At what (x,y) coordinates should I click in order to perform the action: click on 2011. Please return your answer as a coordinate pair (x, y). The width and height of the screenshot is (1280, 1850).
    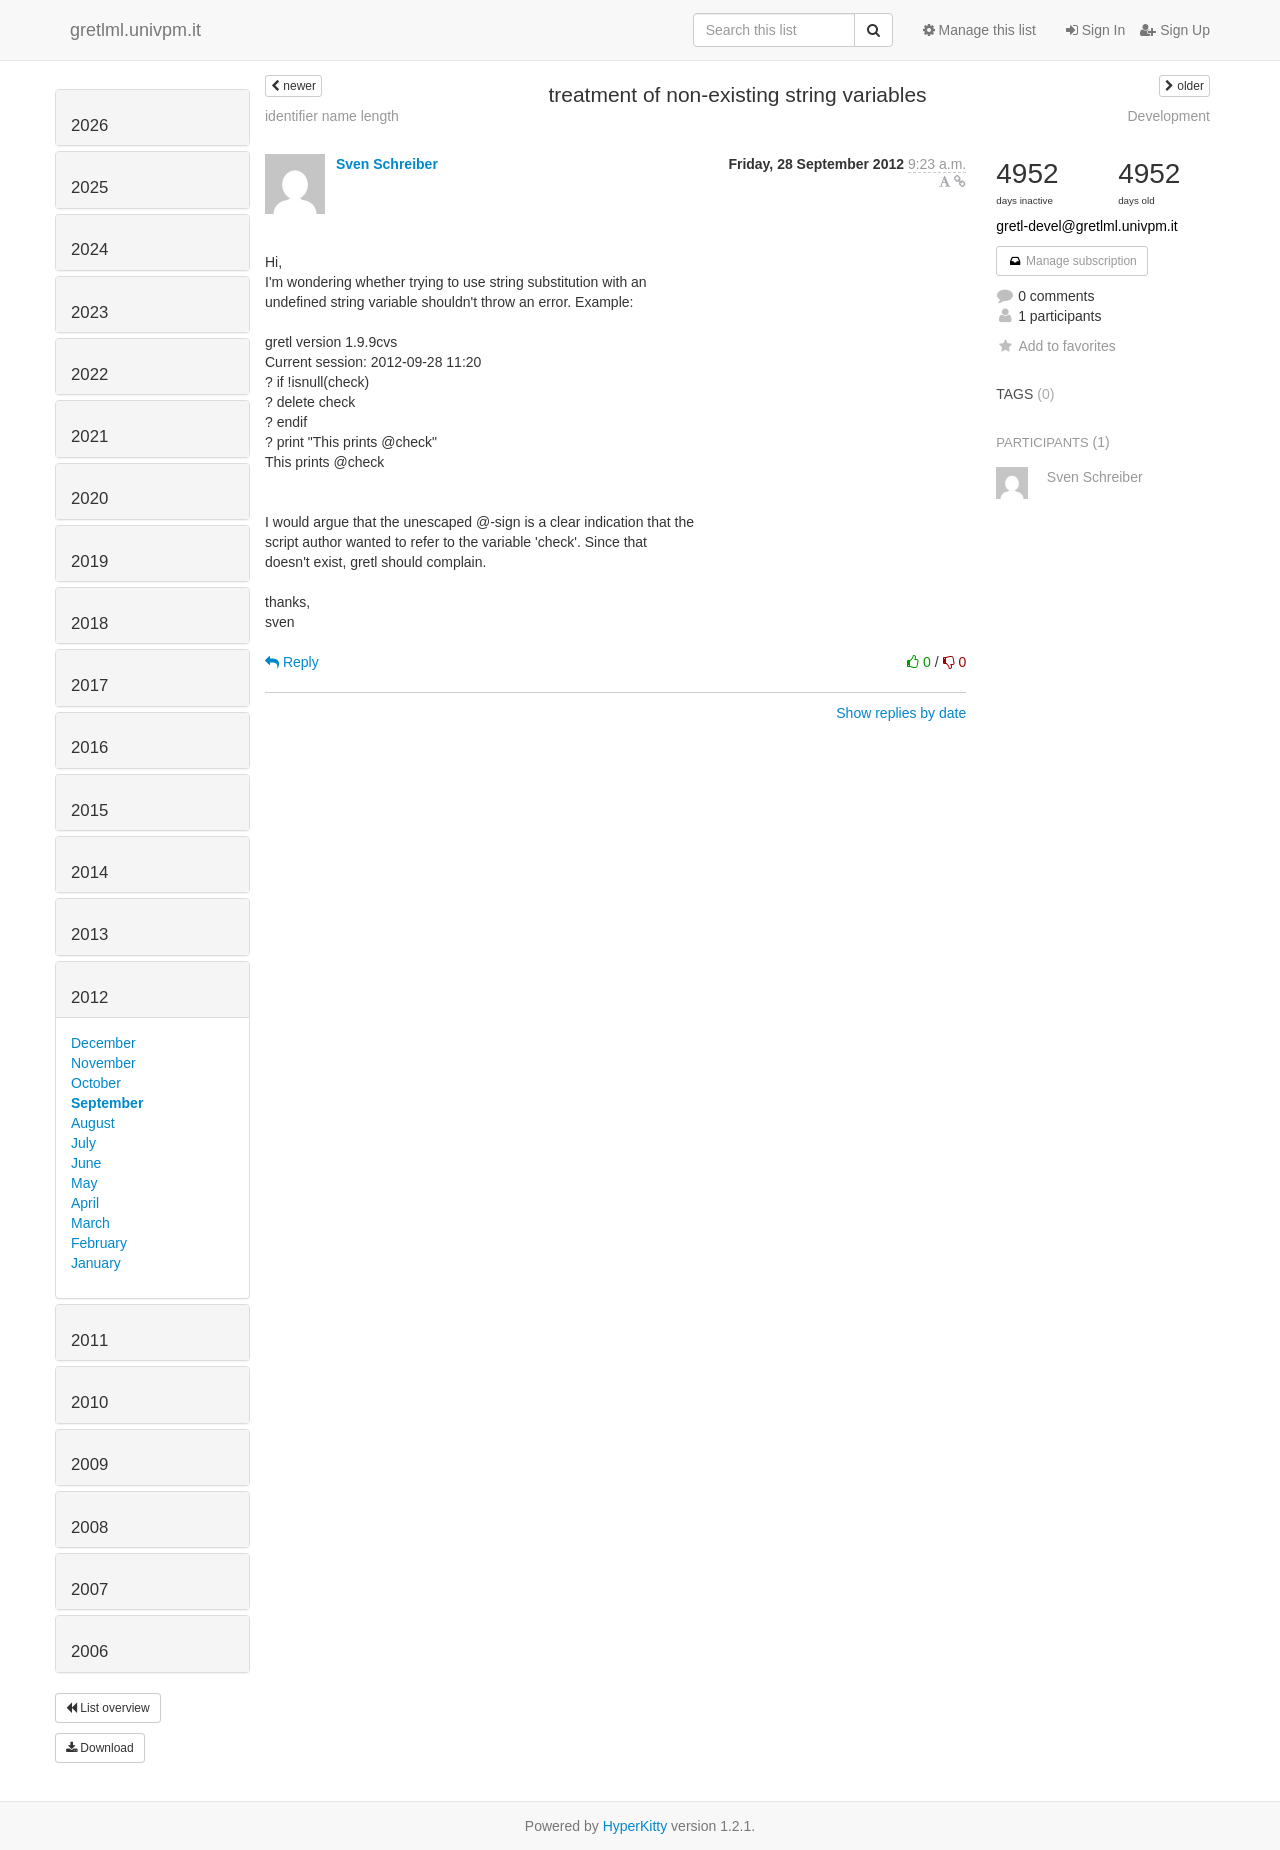
    Looking at the image, I should click on (89, 1340).